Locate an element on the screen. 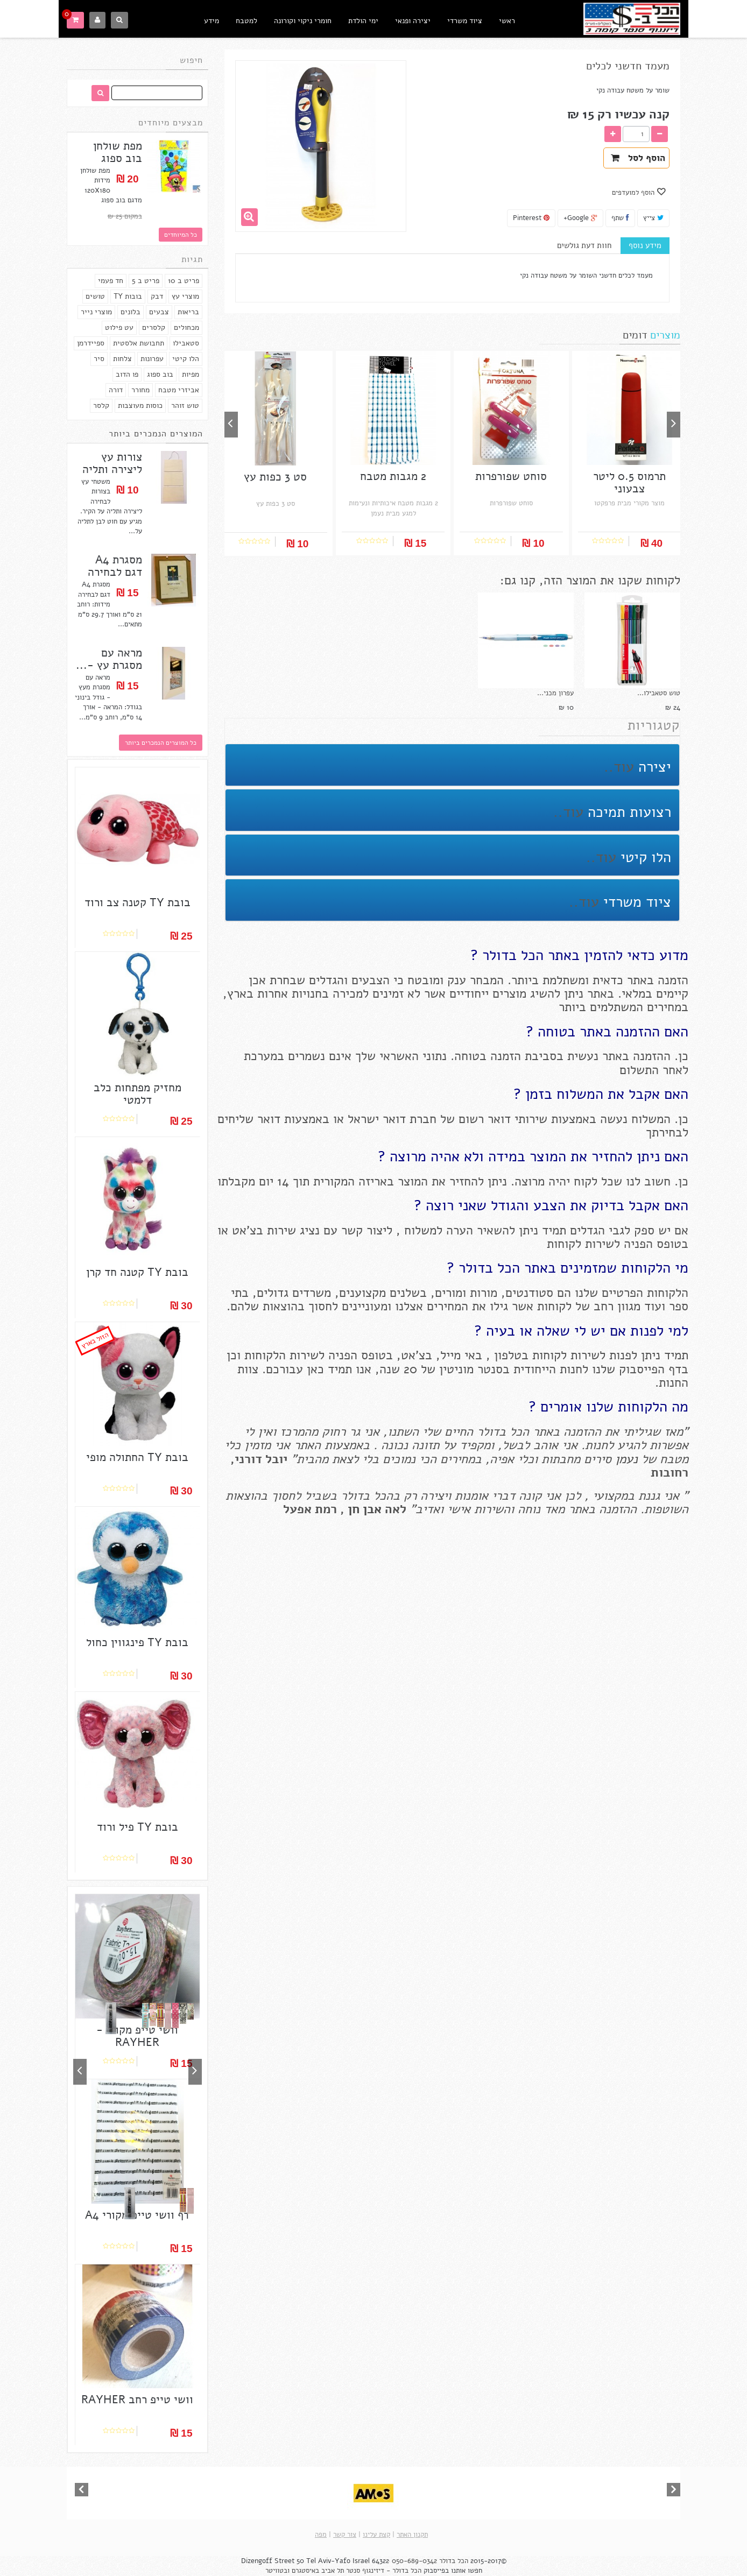  מחזיק מפתחות כלב דלמטי is located at coordinates (137, 1094).